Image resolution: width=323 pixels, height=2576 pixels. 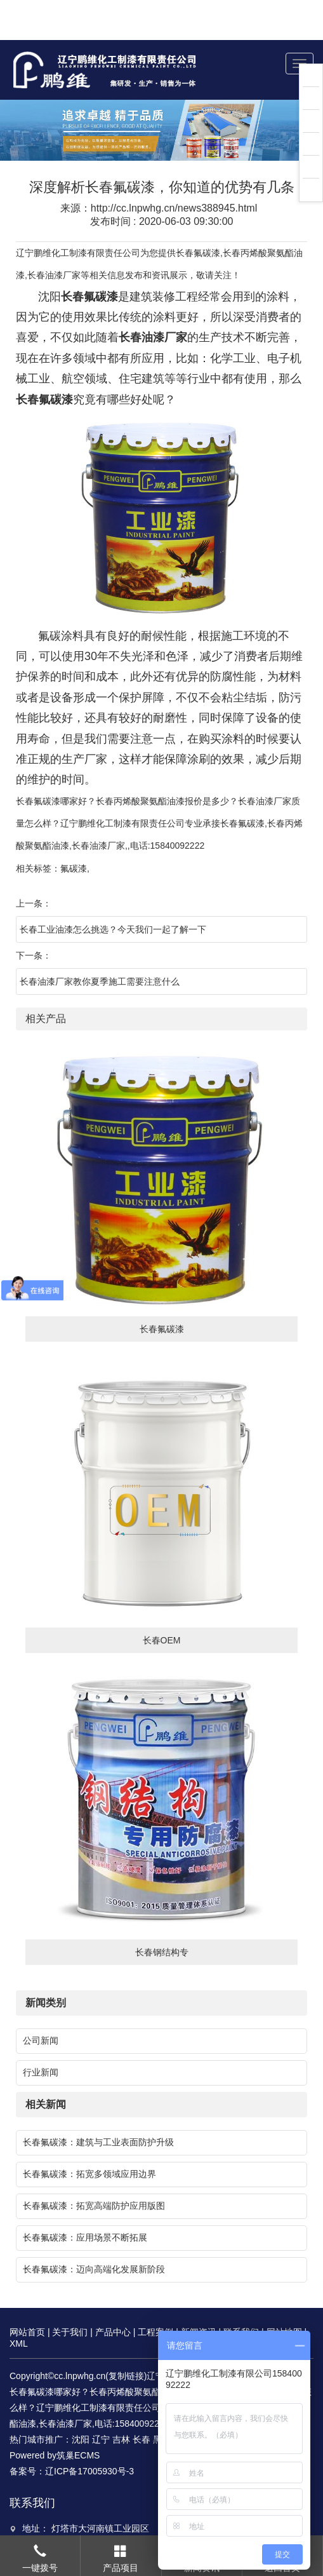 I want to click on 网站地图, so click(x=284, y=2292).